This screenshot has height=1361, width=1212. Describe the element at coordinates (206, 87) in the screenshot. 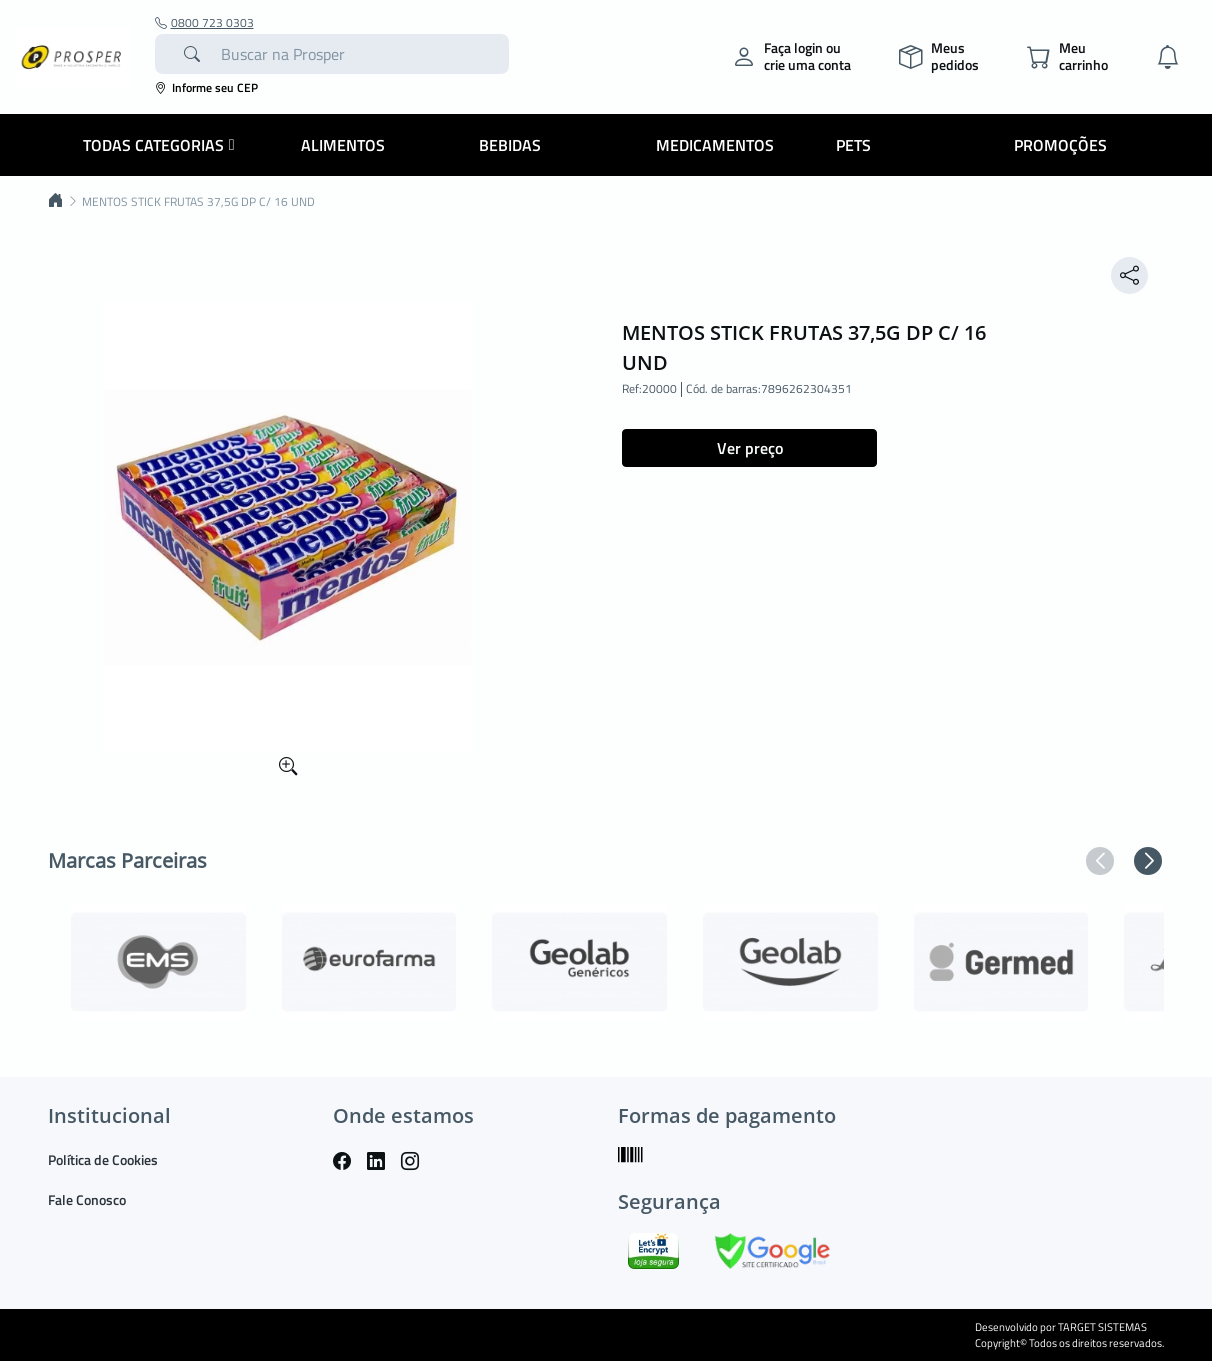

I see `Informe seu CEP` at that location.